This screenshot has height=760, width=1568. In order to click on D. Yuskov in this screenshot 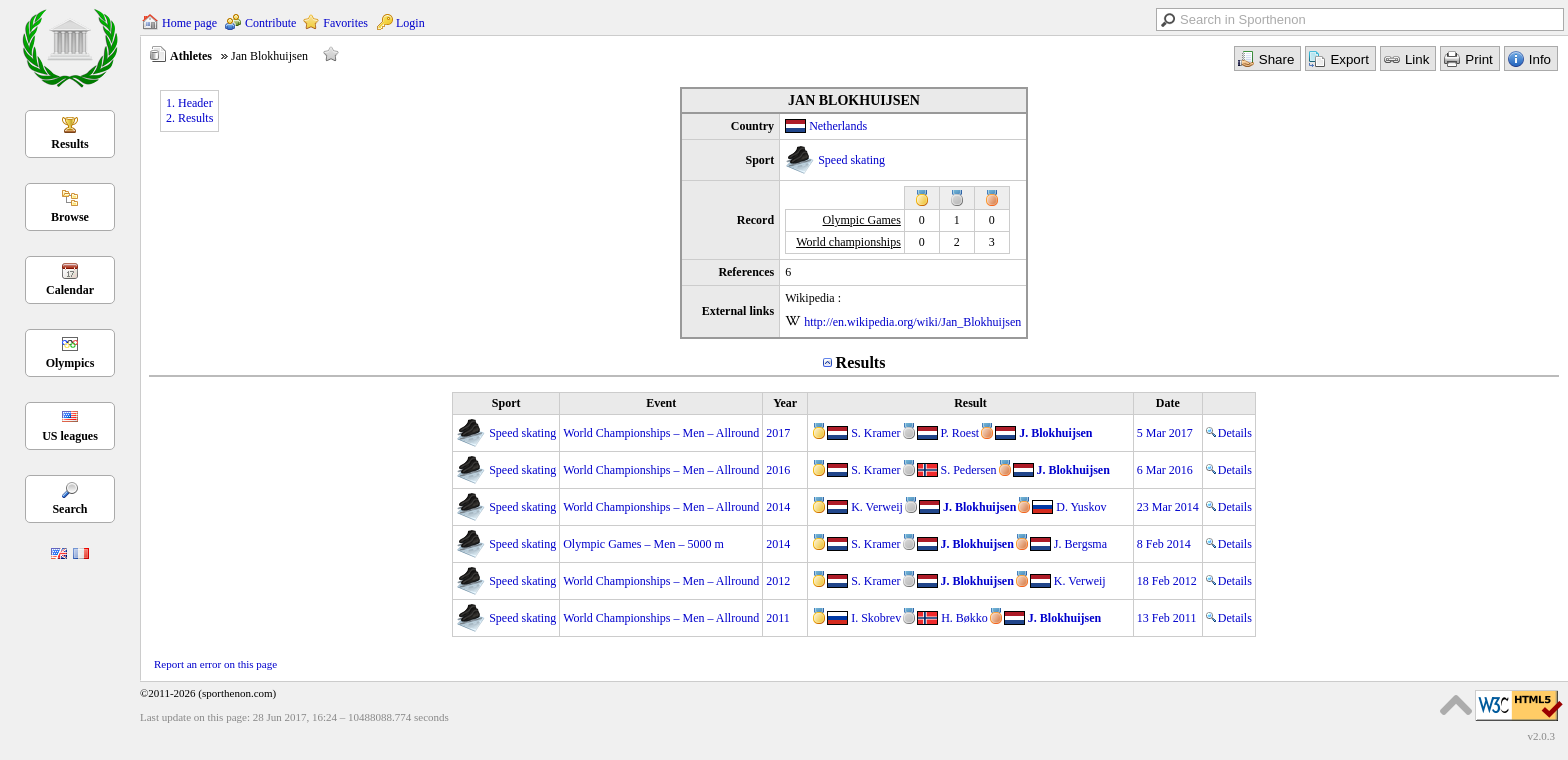, I will do `click(1081, 507)`.